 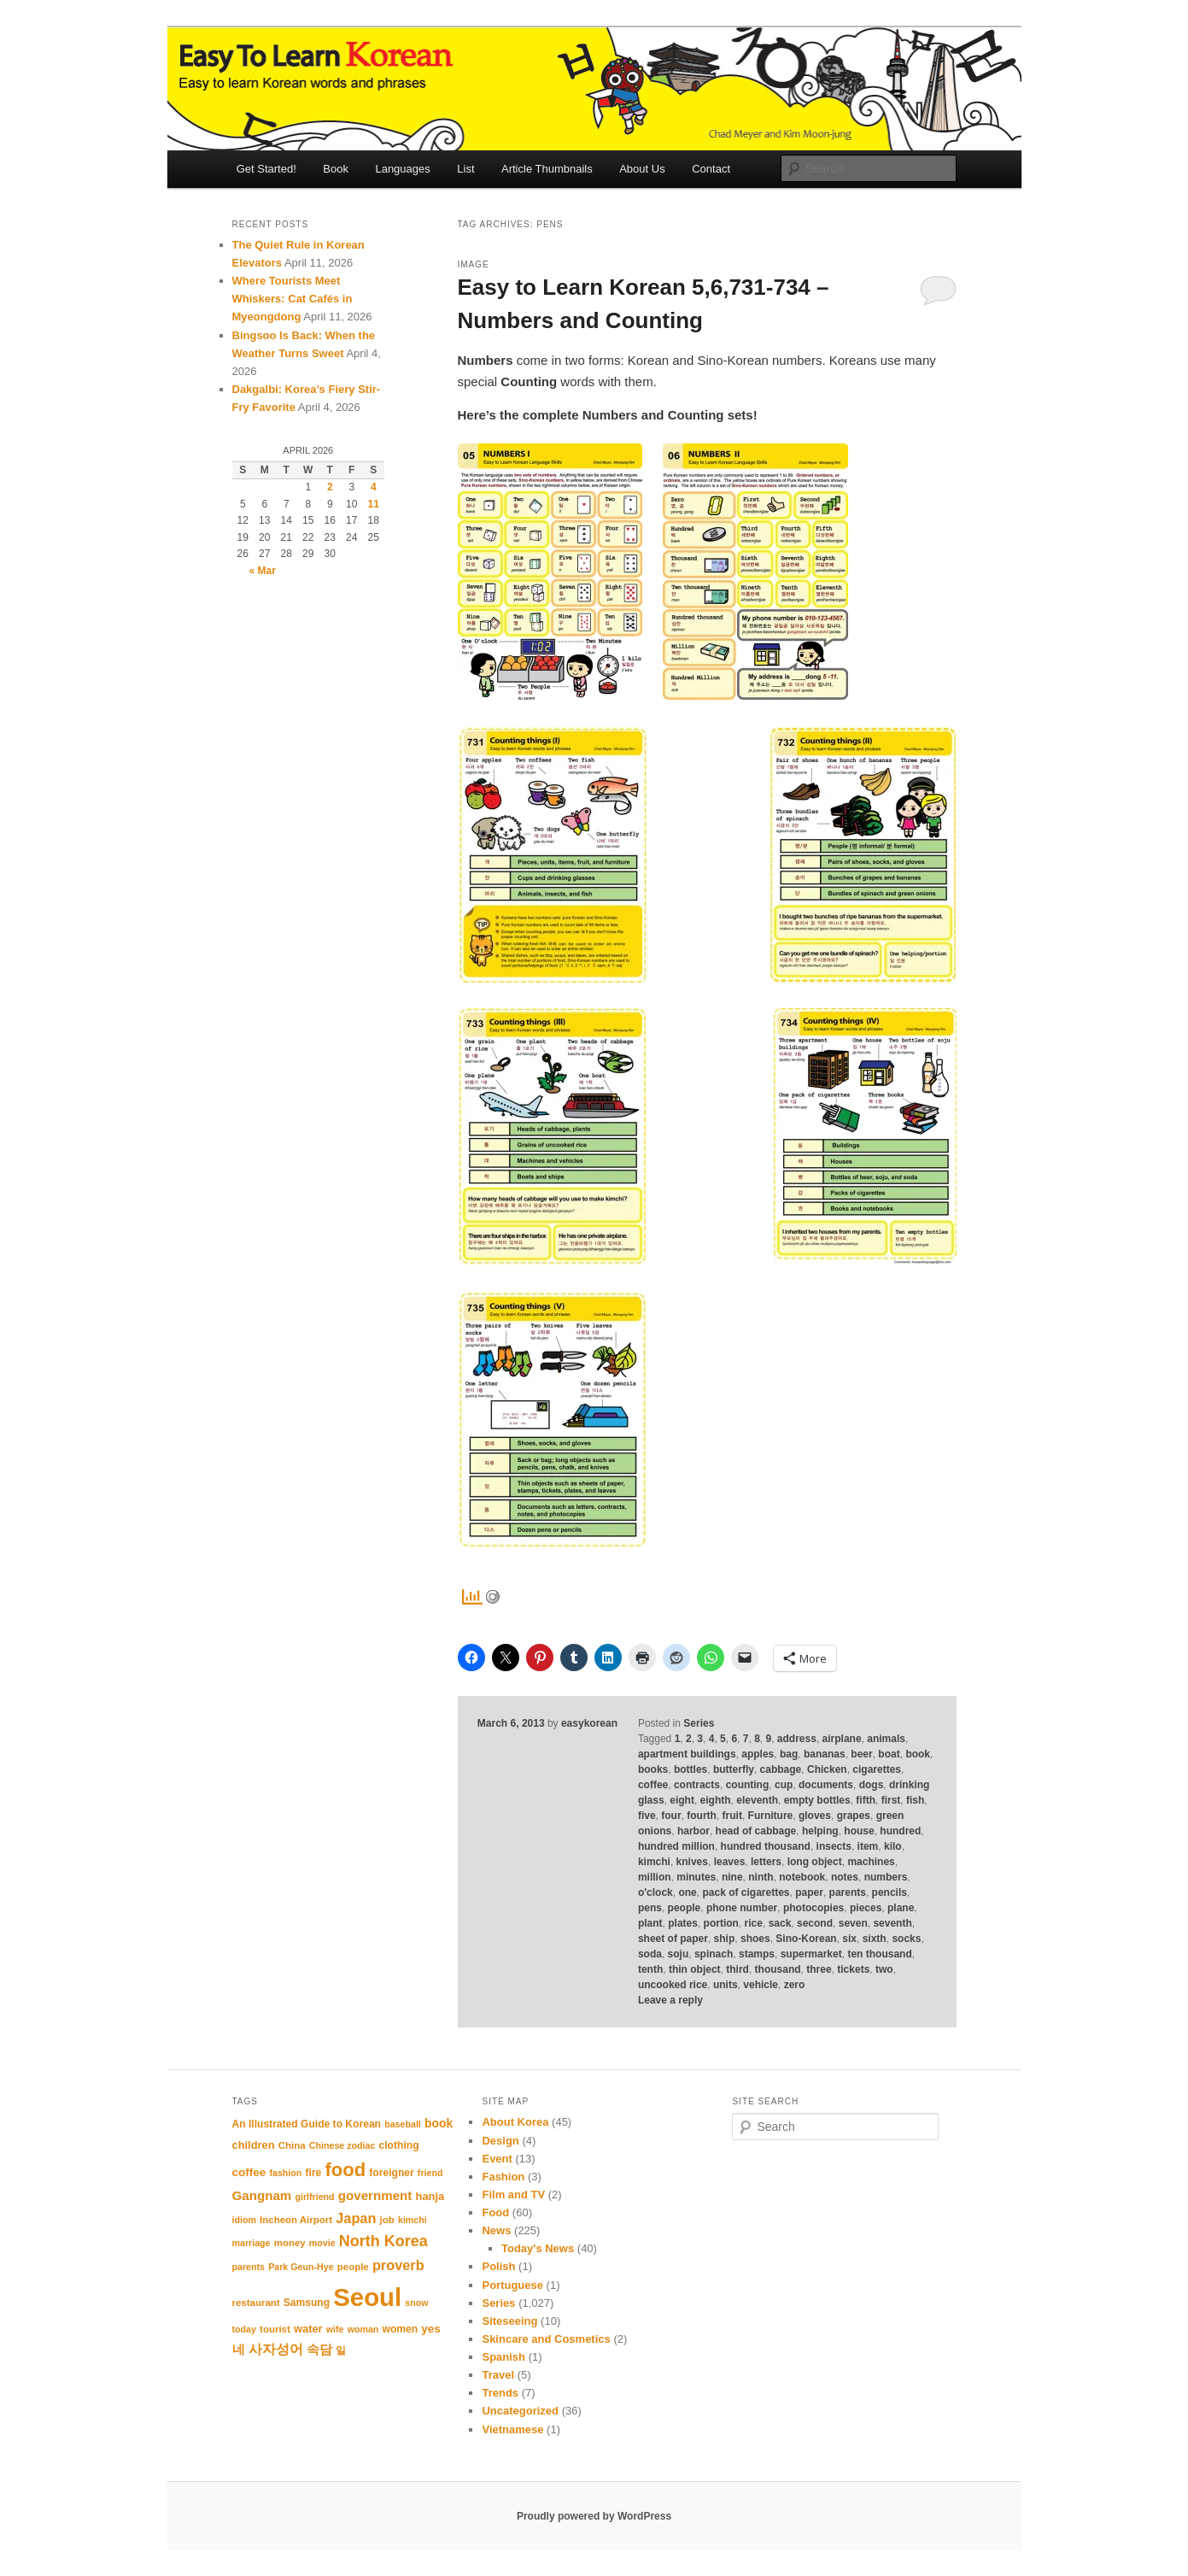 What do you see at coordinates (715, 1800) in the screenshot?
I see `eighth` at bounding box center [715, 1800].